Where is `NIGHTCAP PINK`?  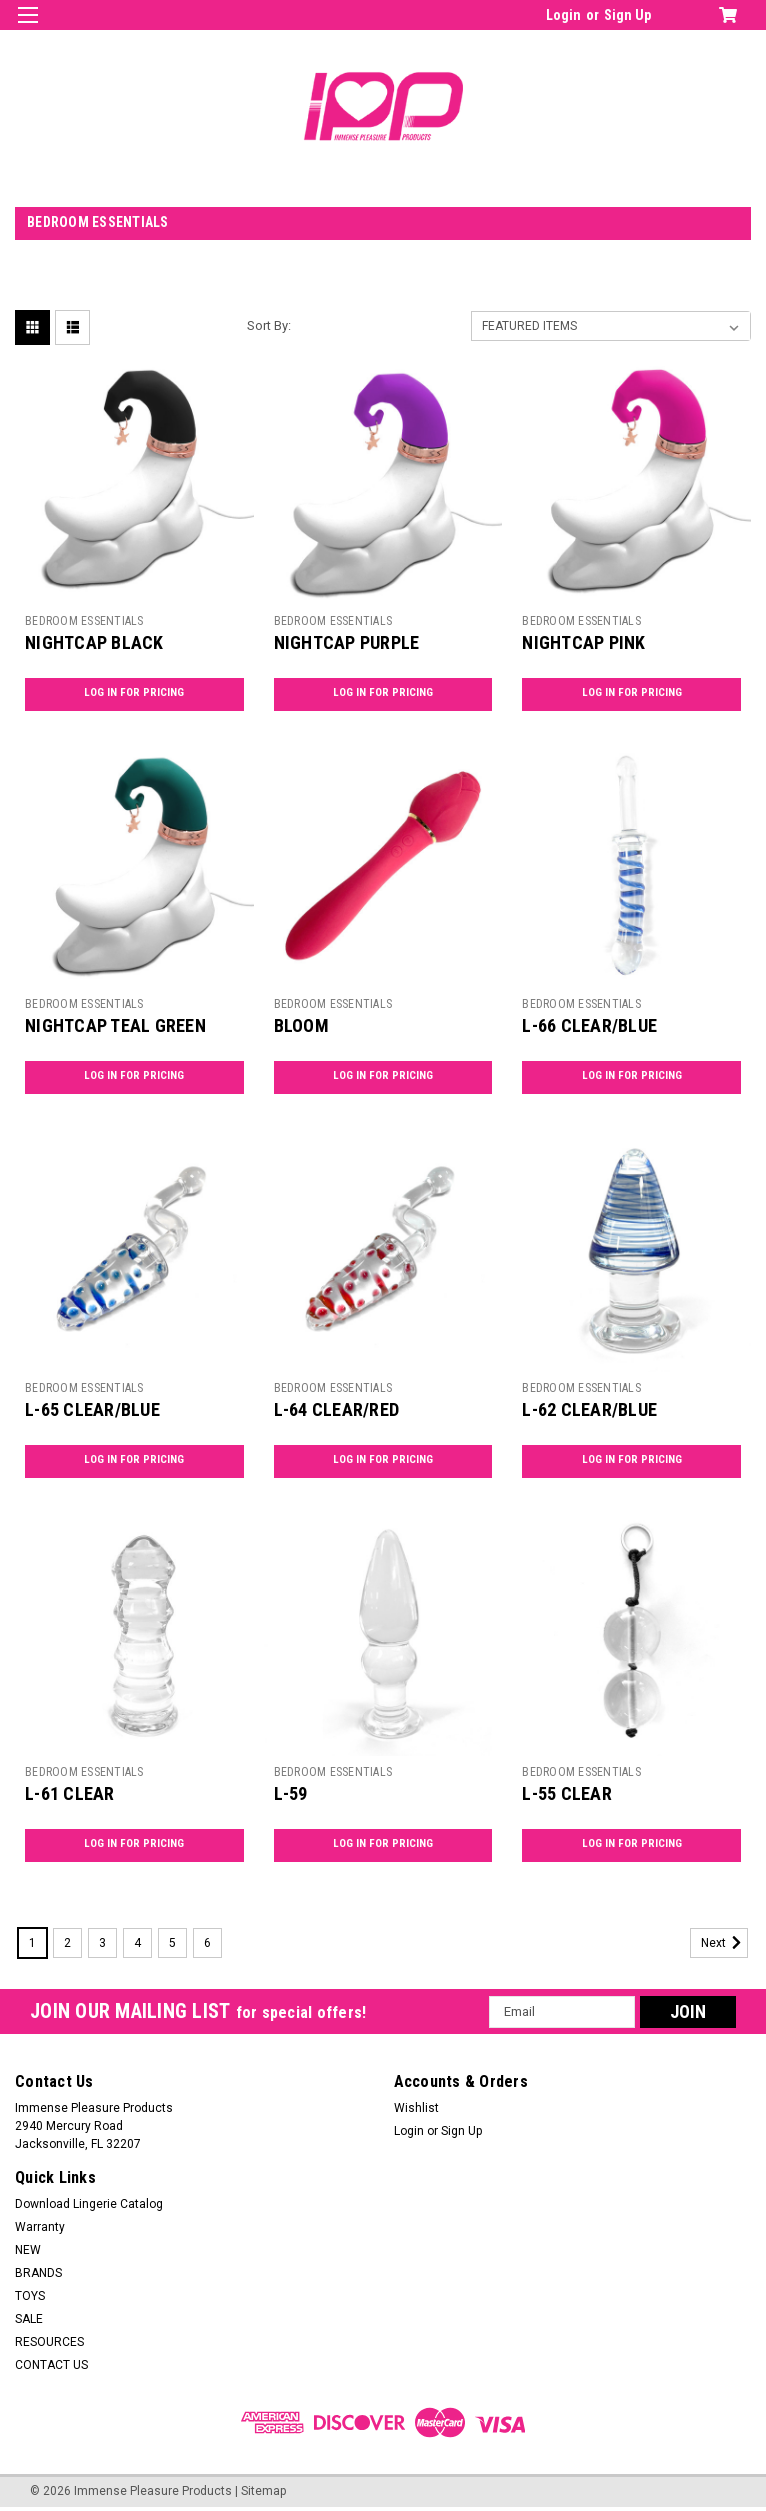
NIGHTCAP PINK is located at coordinates (583, 642).